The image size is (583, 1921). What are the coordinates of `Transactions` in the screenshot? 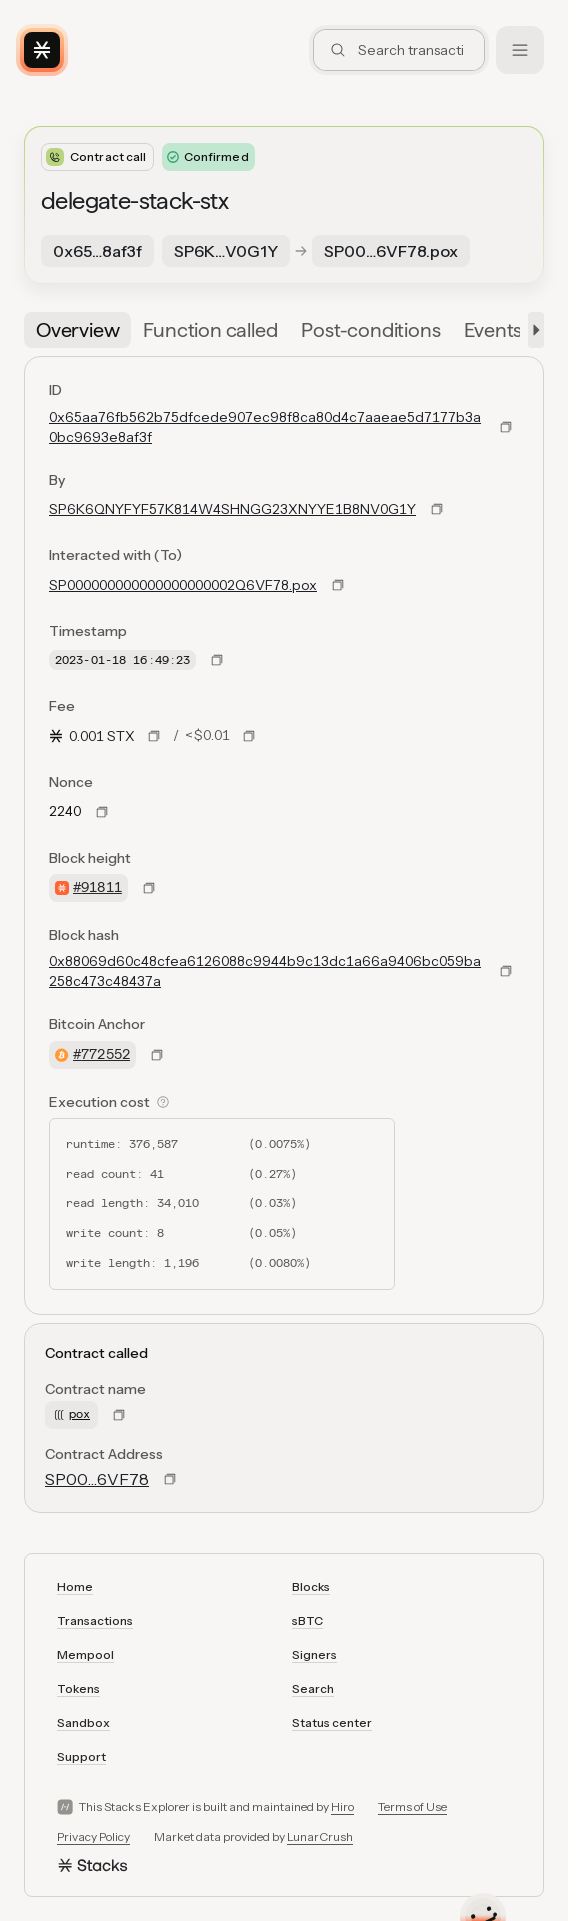 It's located at (95, 1620).